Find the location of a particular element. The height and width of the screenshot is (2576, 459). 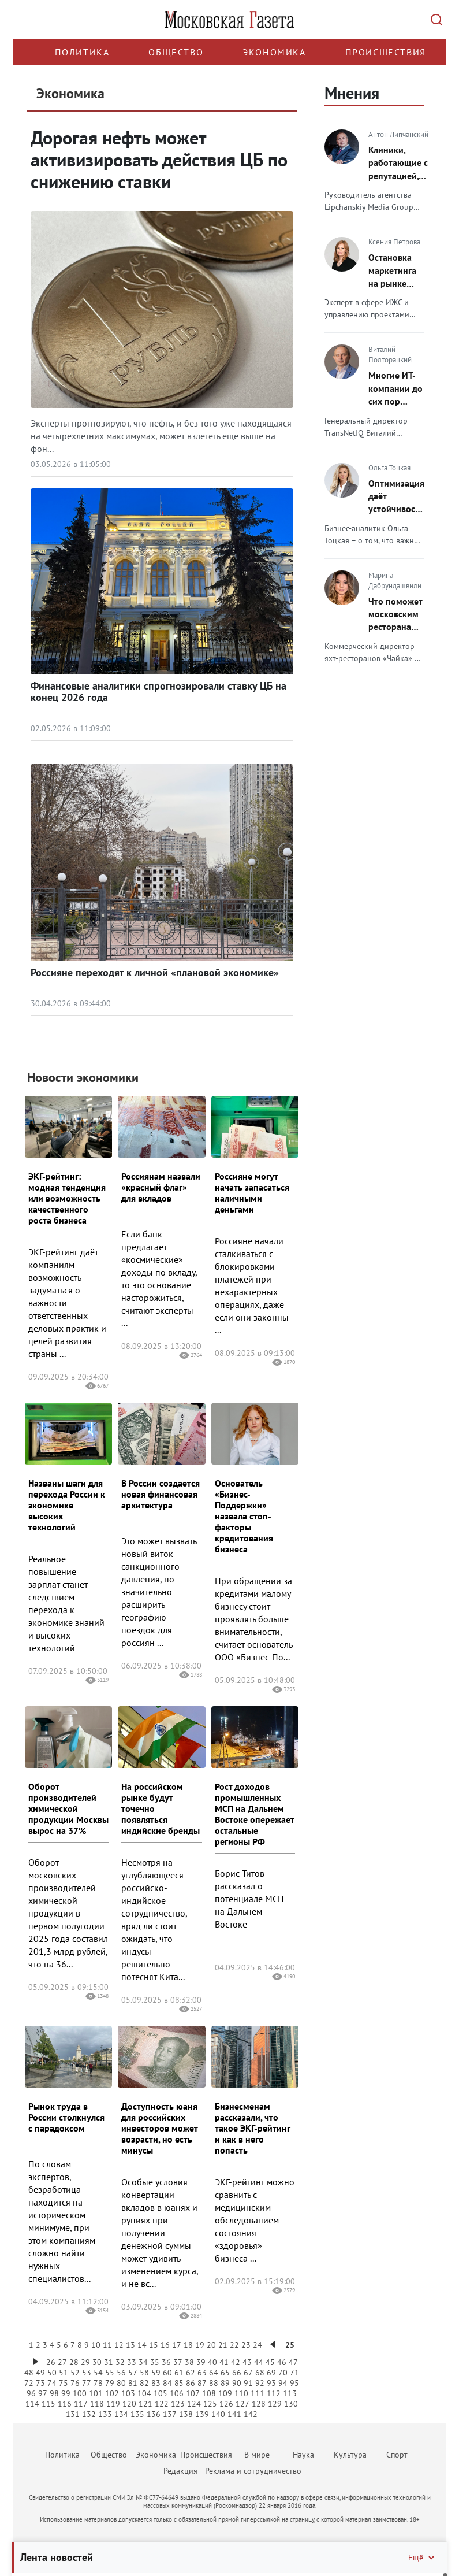

Рост доходов промышленных МСП на Дальнем Востоке опережает остальные регионы РФ is located at coordinates (254, 1814).